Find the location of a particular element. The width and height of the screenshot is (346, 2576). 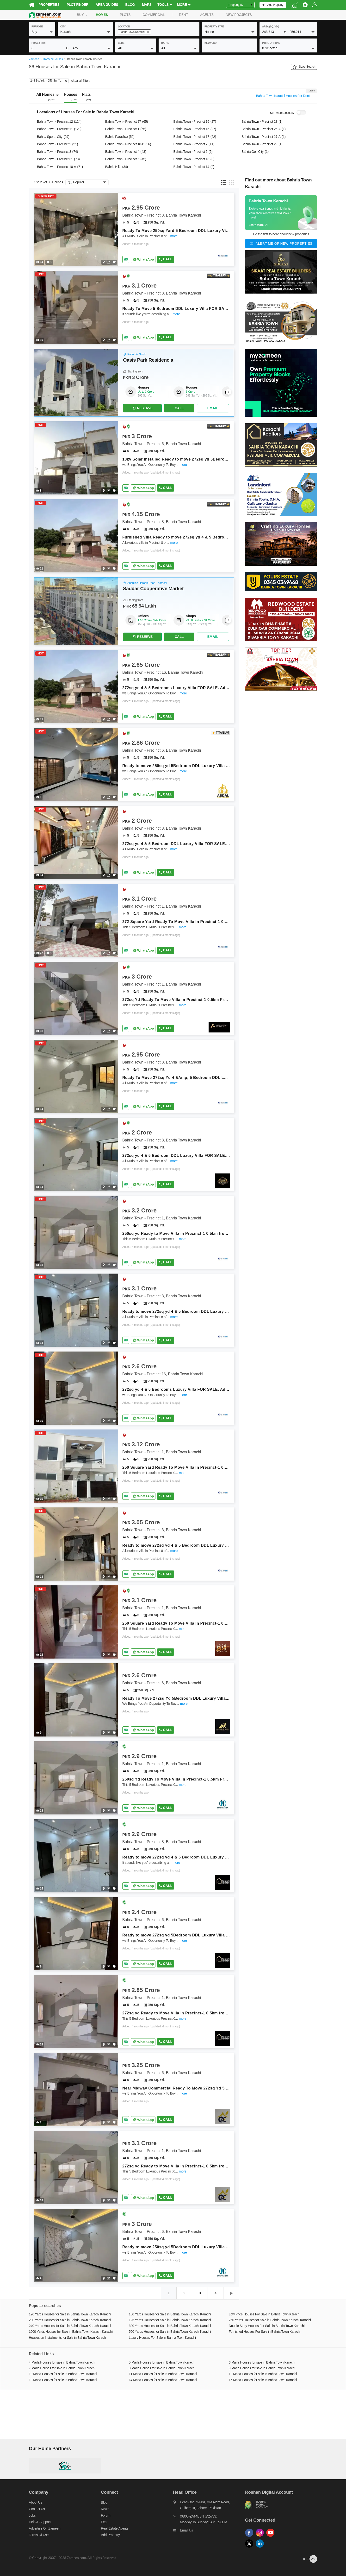

Blog is located at coordinates (130, 4).